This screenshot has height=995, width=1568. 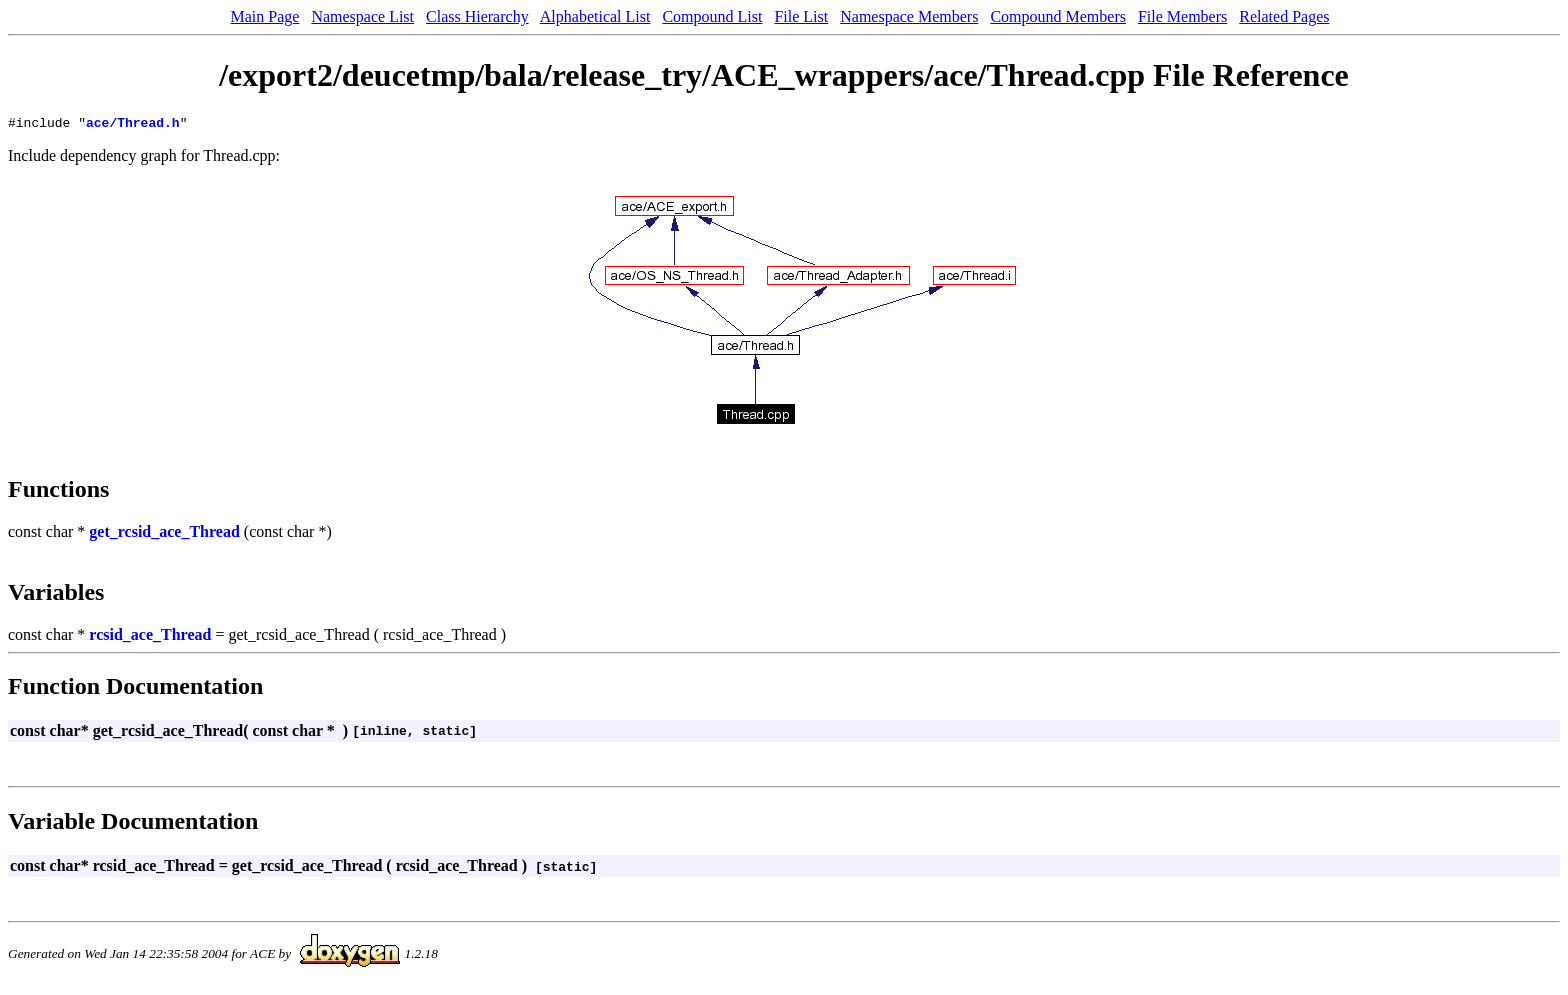 What do you see at coordinates (133, 125) in the screenshot?
I see `ace/Thread.h` at bounding box center [133, 125].